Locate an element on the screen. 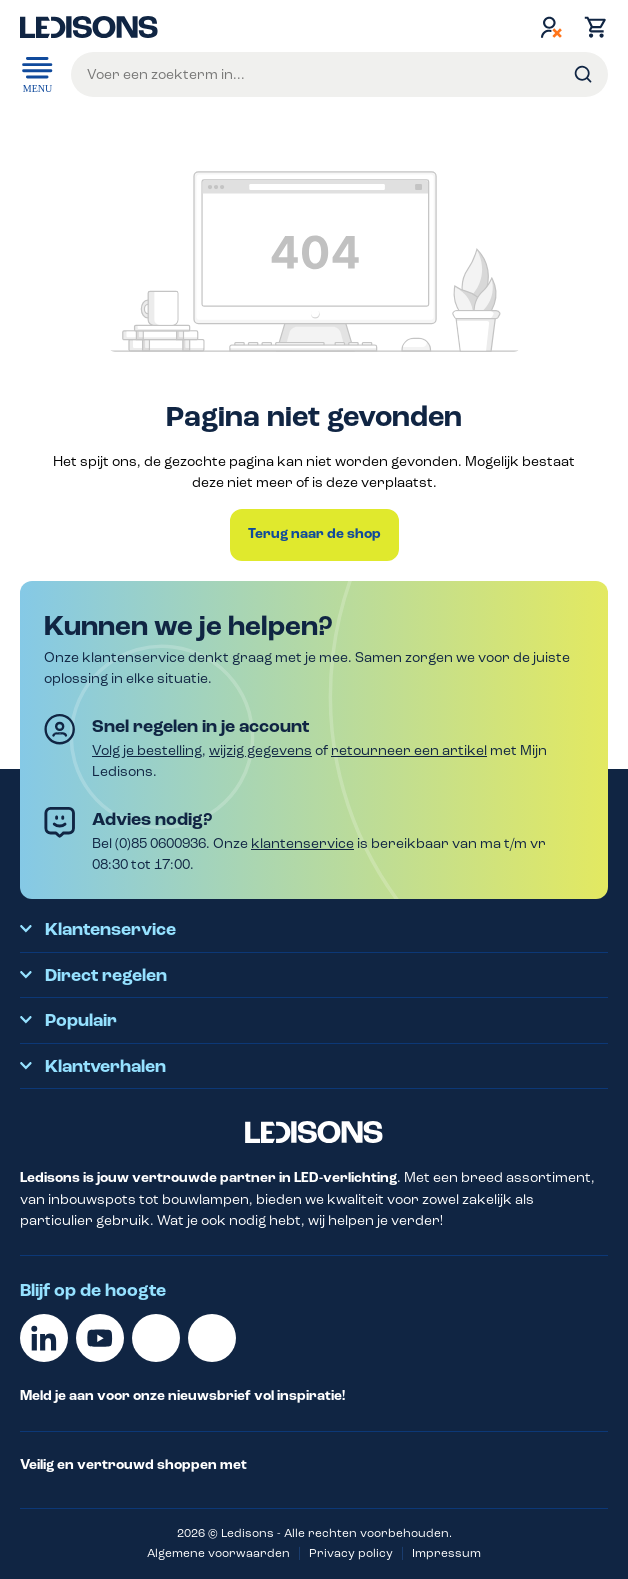 This screenshot has width=628, height=1579. [Instagram] is located at coordinates (212, 1338).